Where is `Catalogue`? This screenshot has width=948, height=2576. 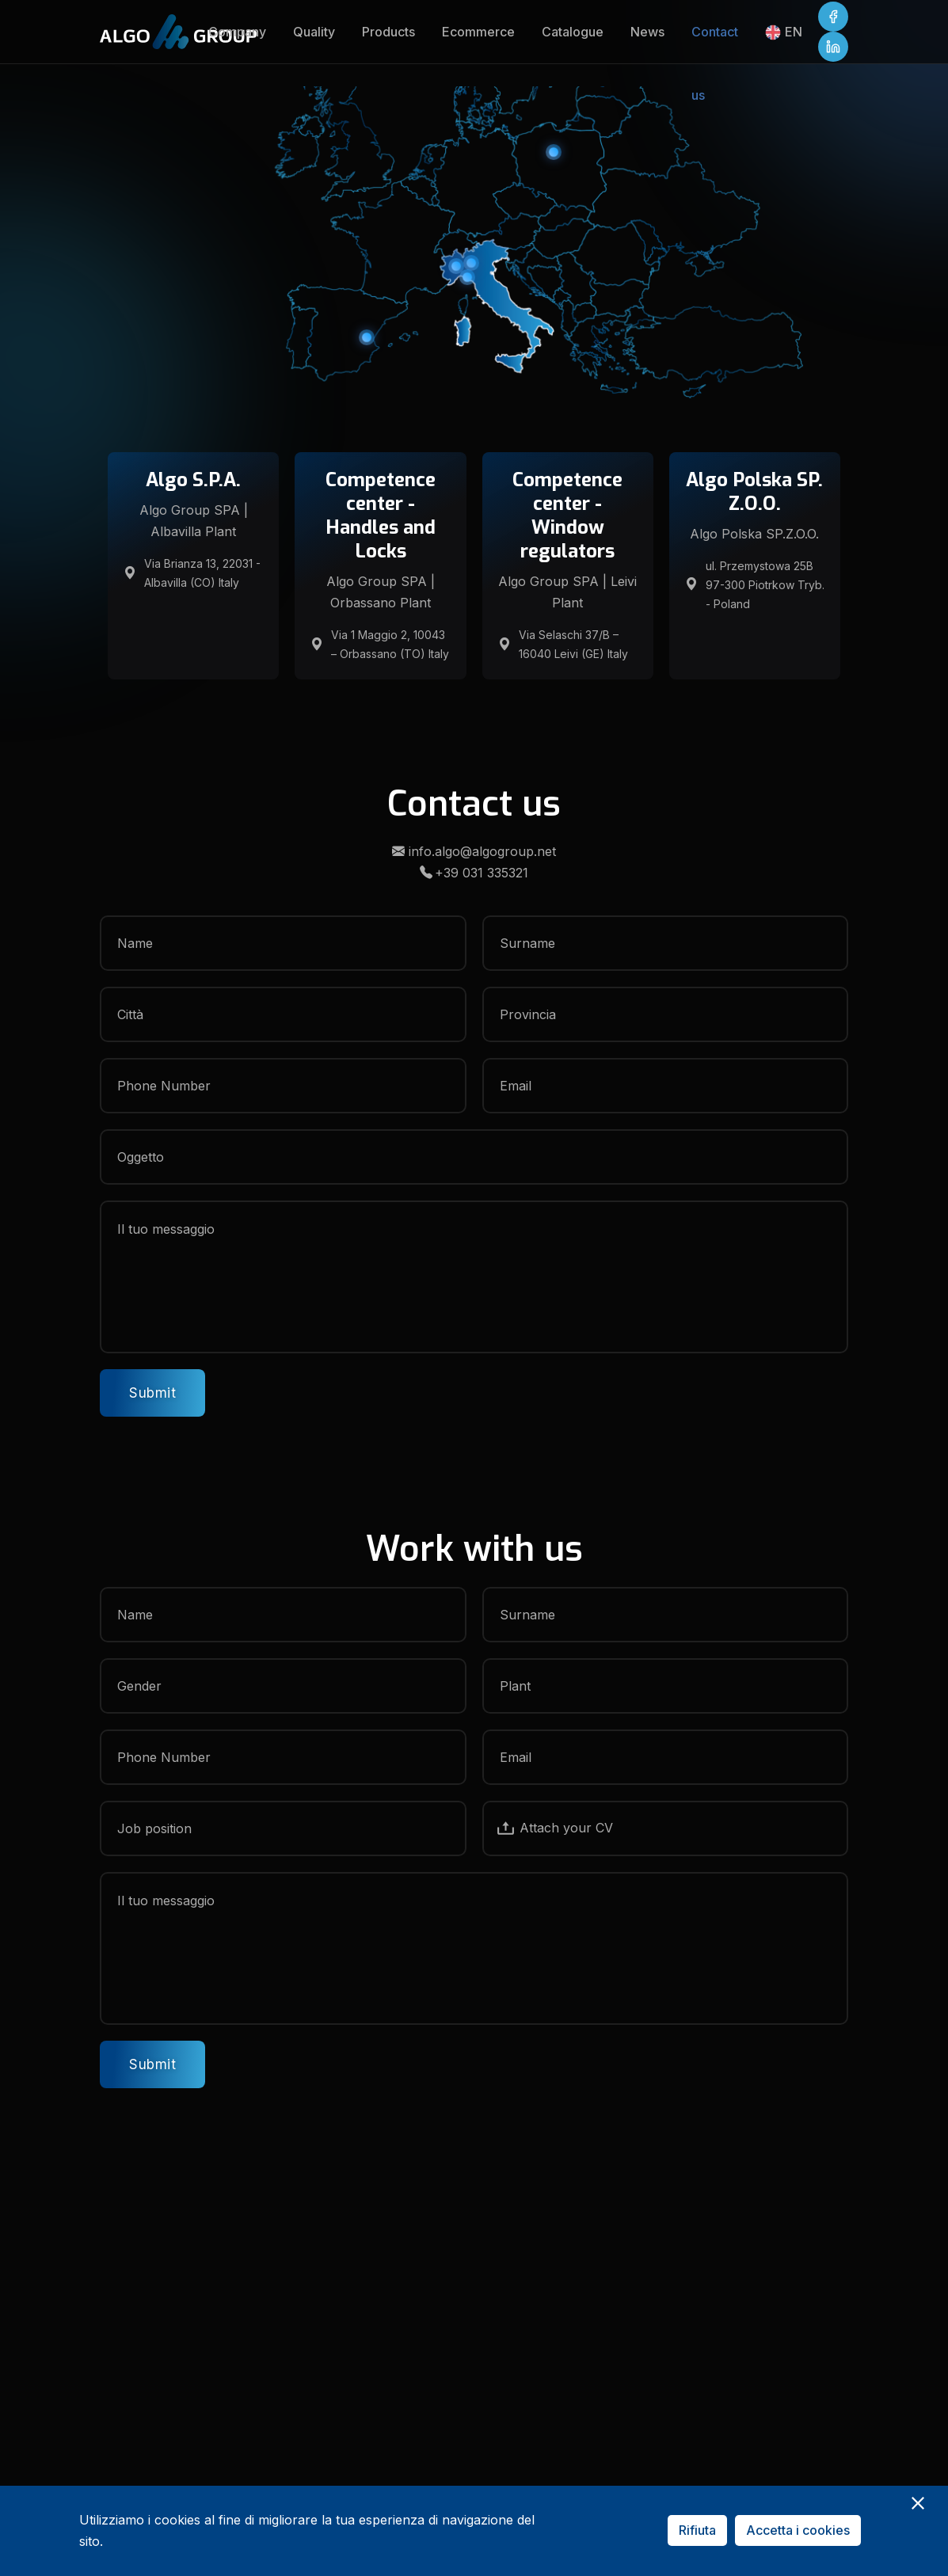
Catalogue is located at coordinates (572, 32).